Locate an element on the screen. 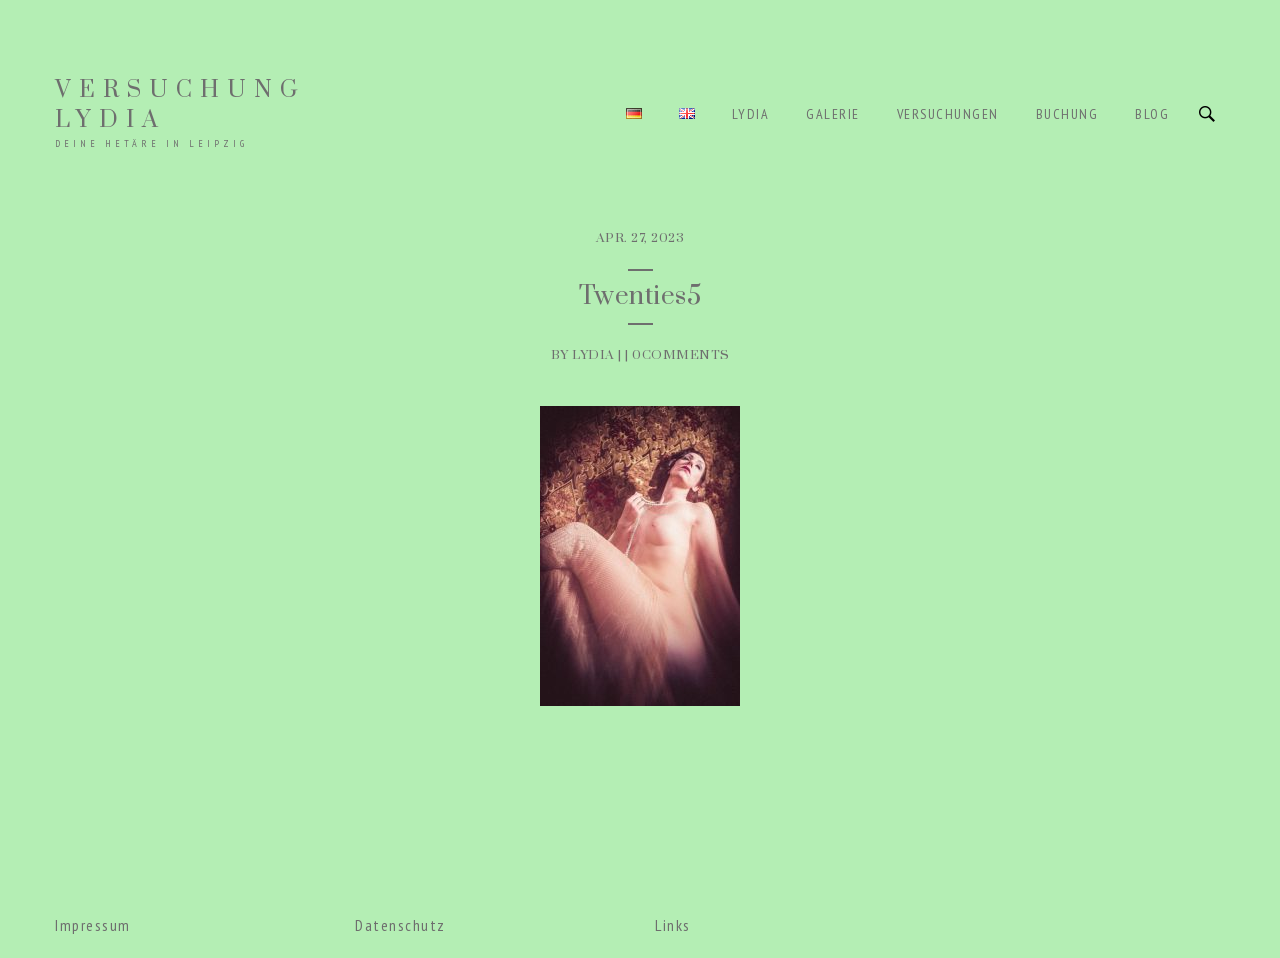  Datenschutz is located at coordinates (400, 925).